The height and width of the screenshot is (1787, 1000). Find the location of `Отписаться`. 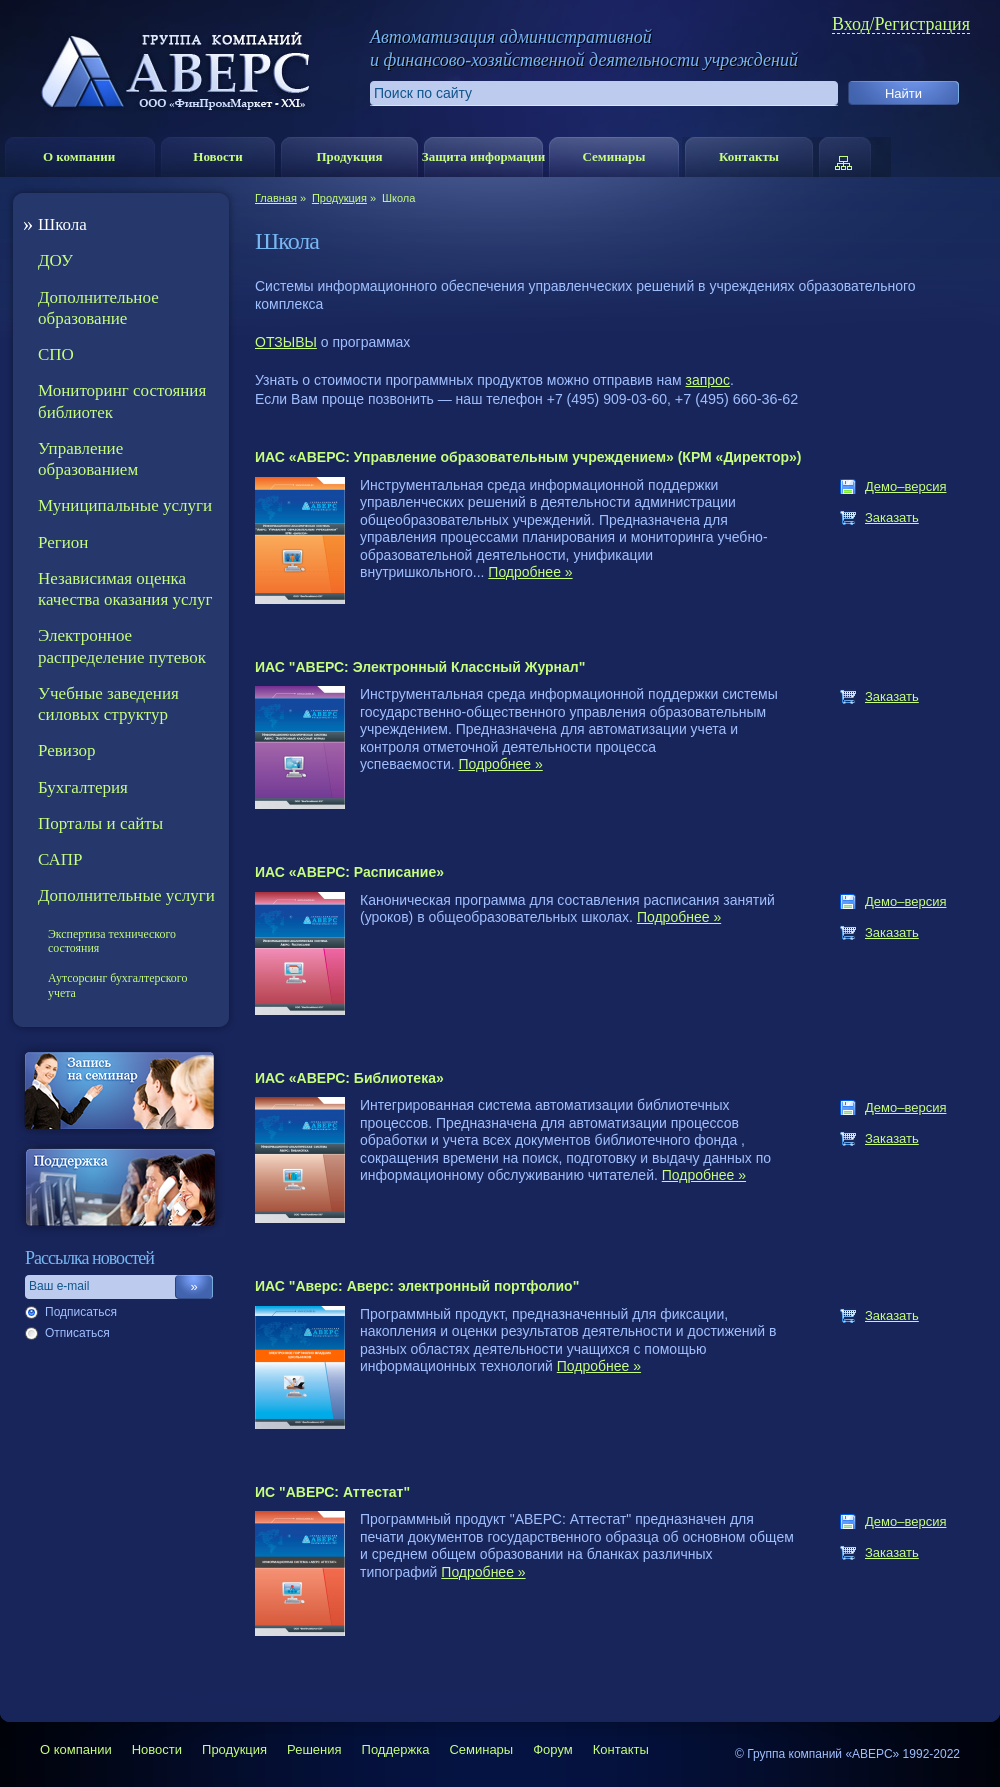

Отписаться is located at coordinates (77, 1333).